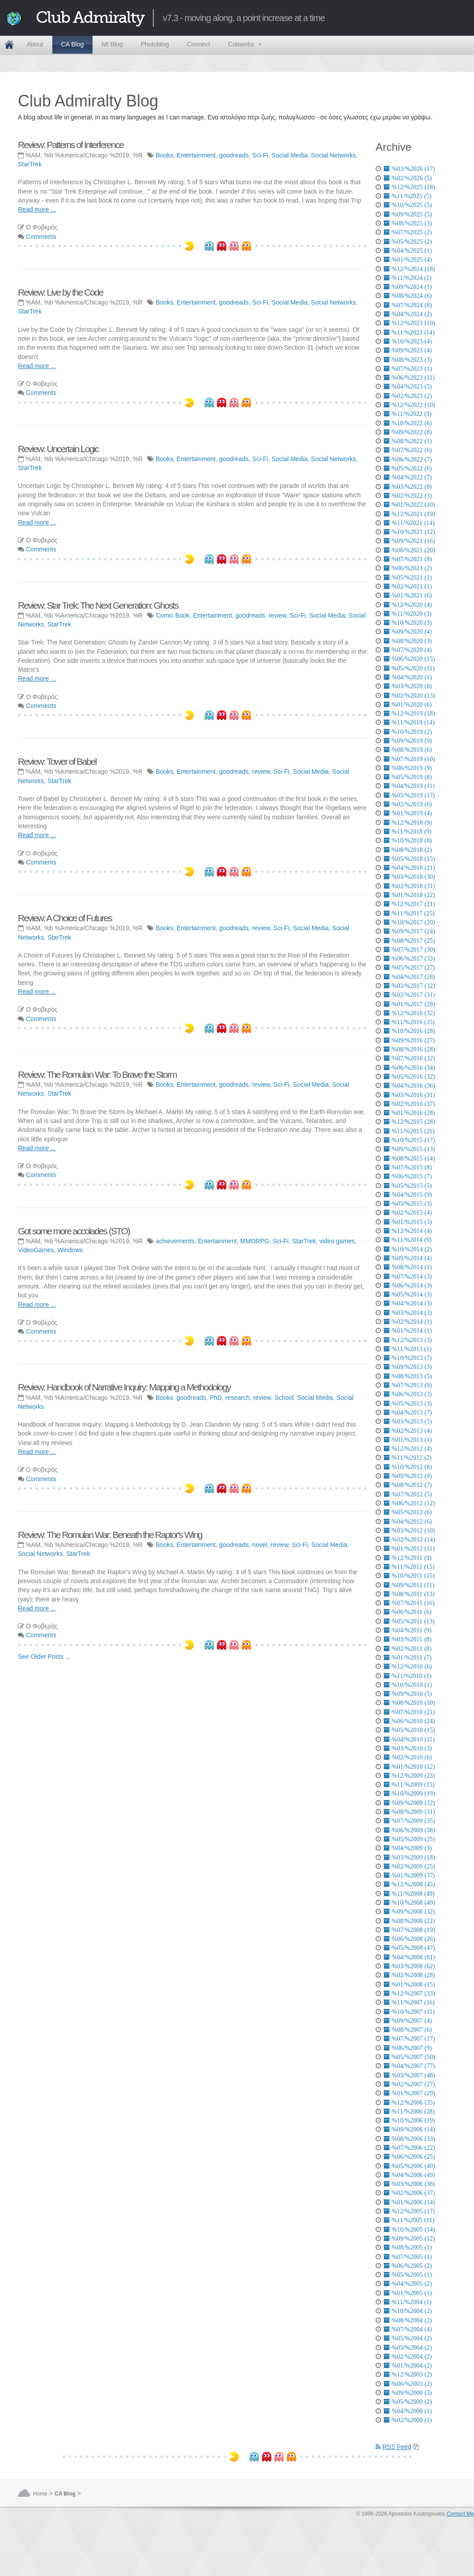 The width and height of the screenshot is (474, 2576). Describe the element at coordinates (409, 1902) in the screenshot. I see `%10/%2008 (49)` at that location.